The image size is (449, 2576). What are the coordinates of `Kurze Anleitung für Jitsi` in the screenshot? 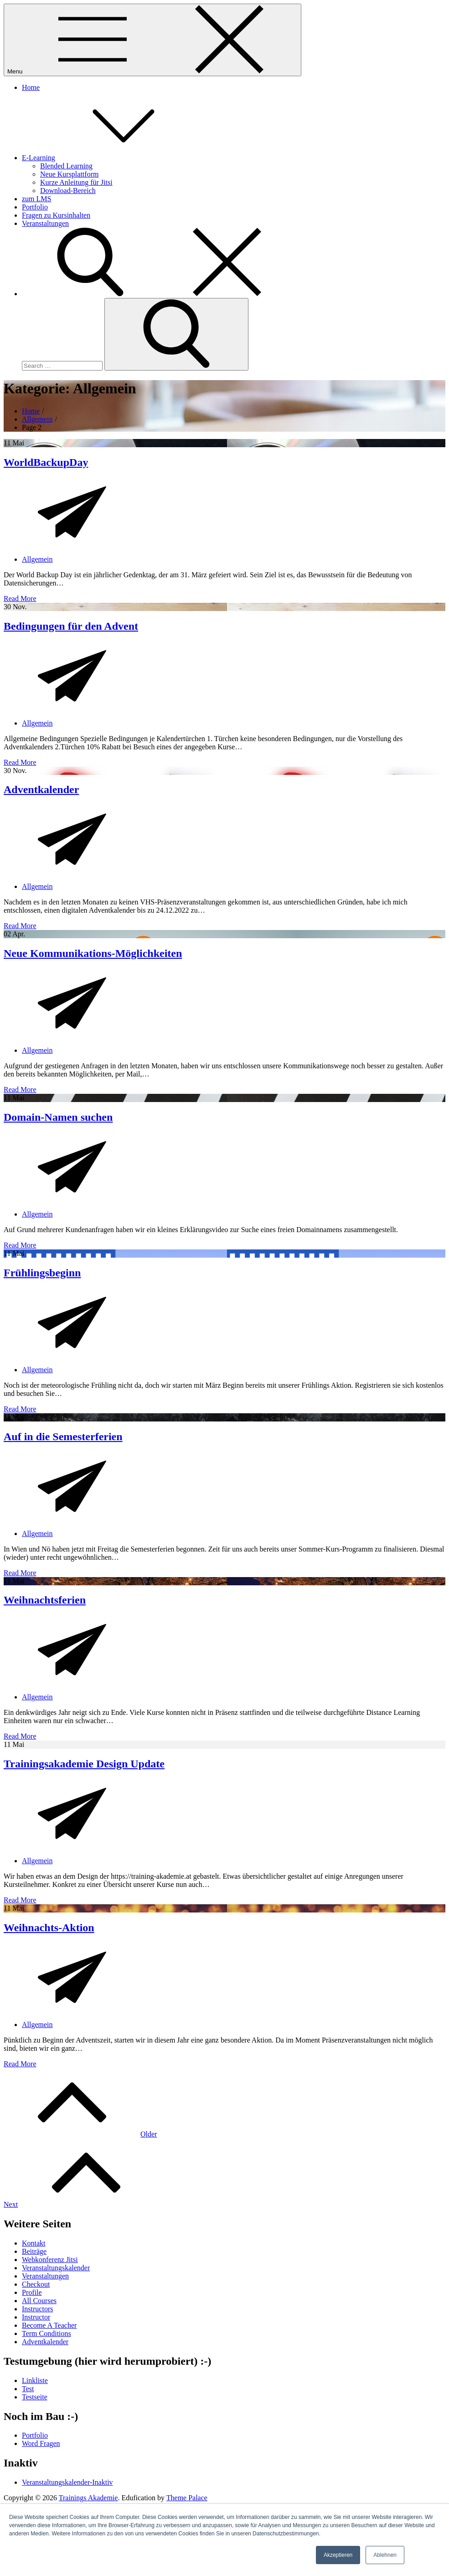 It's located at (76, 182).